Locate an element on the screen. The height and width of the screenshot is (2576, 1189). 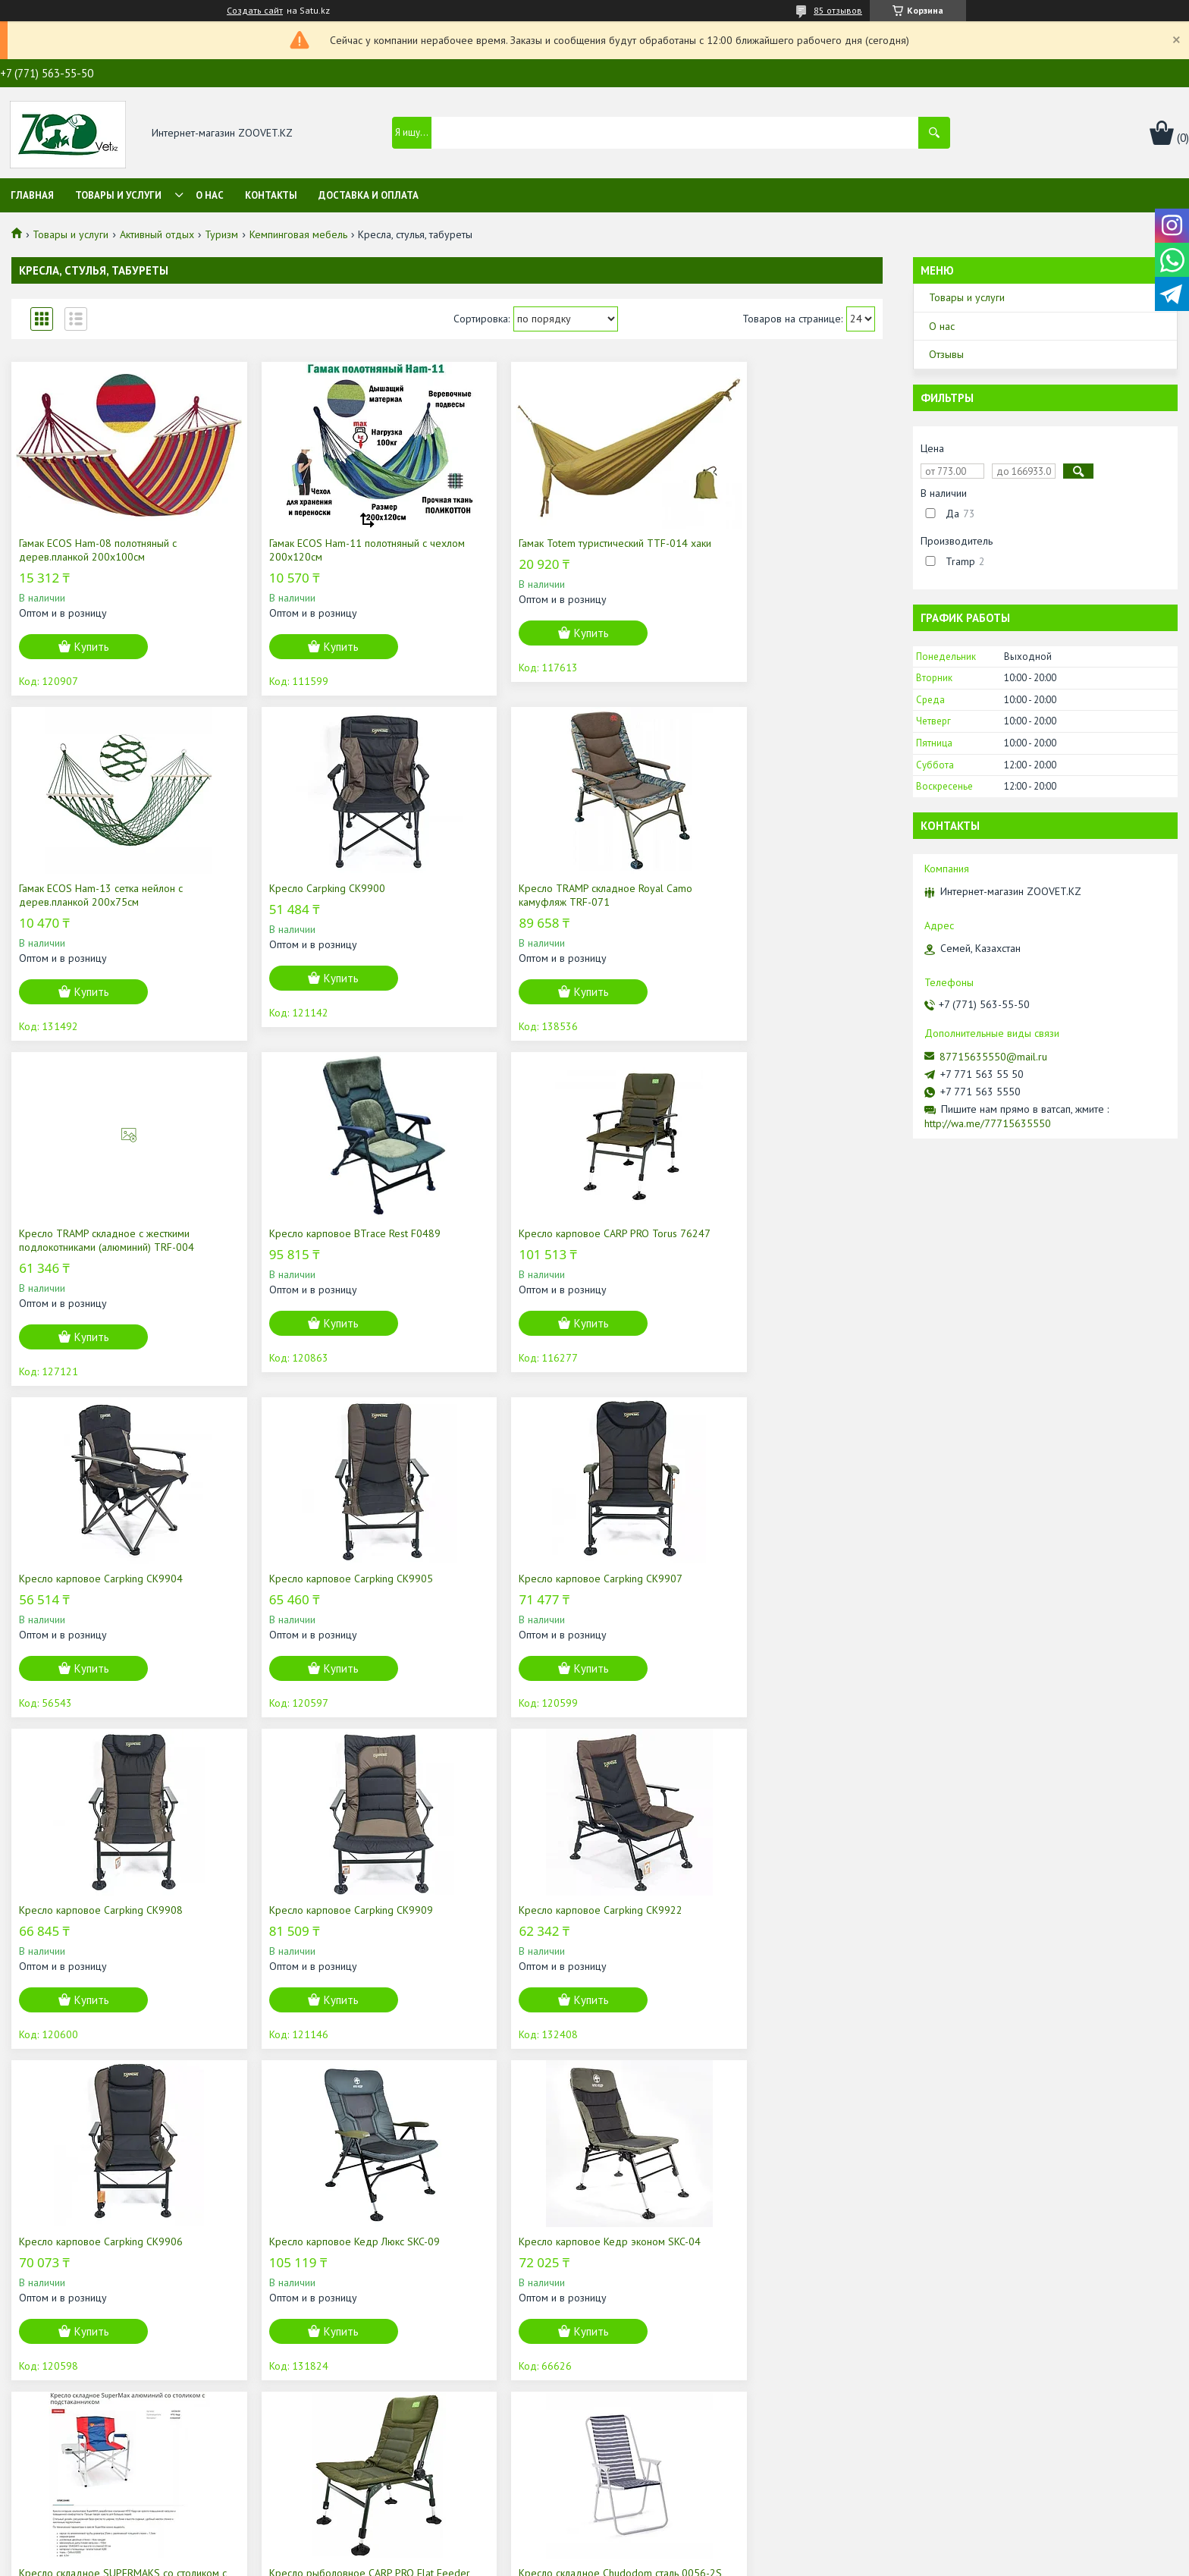
Кресло карповое BTrace Rest F0489 is located at coordinates (769, 888).